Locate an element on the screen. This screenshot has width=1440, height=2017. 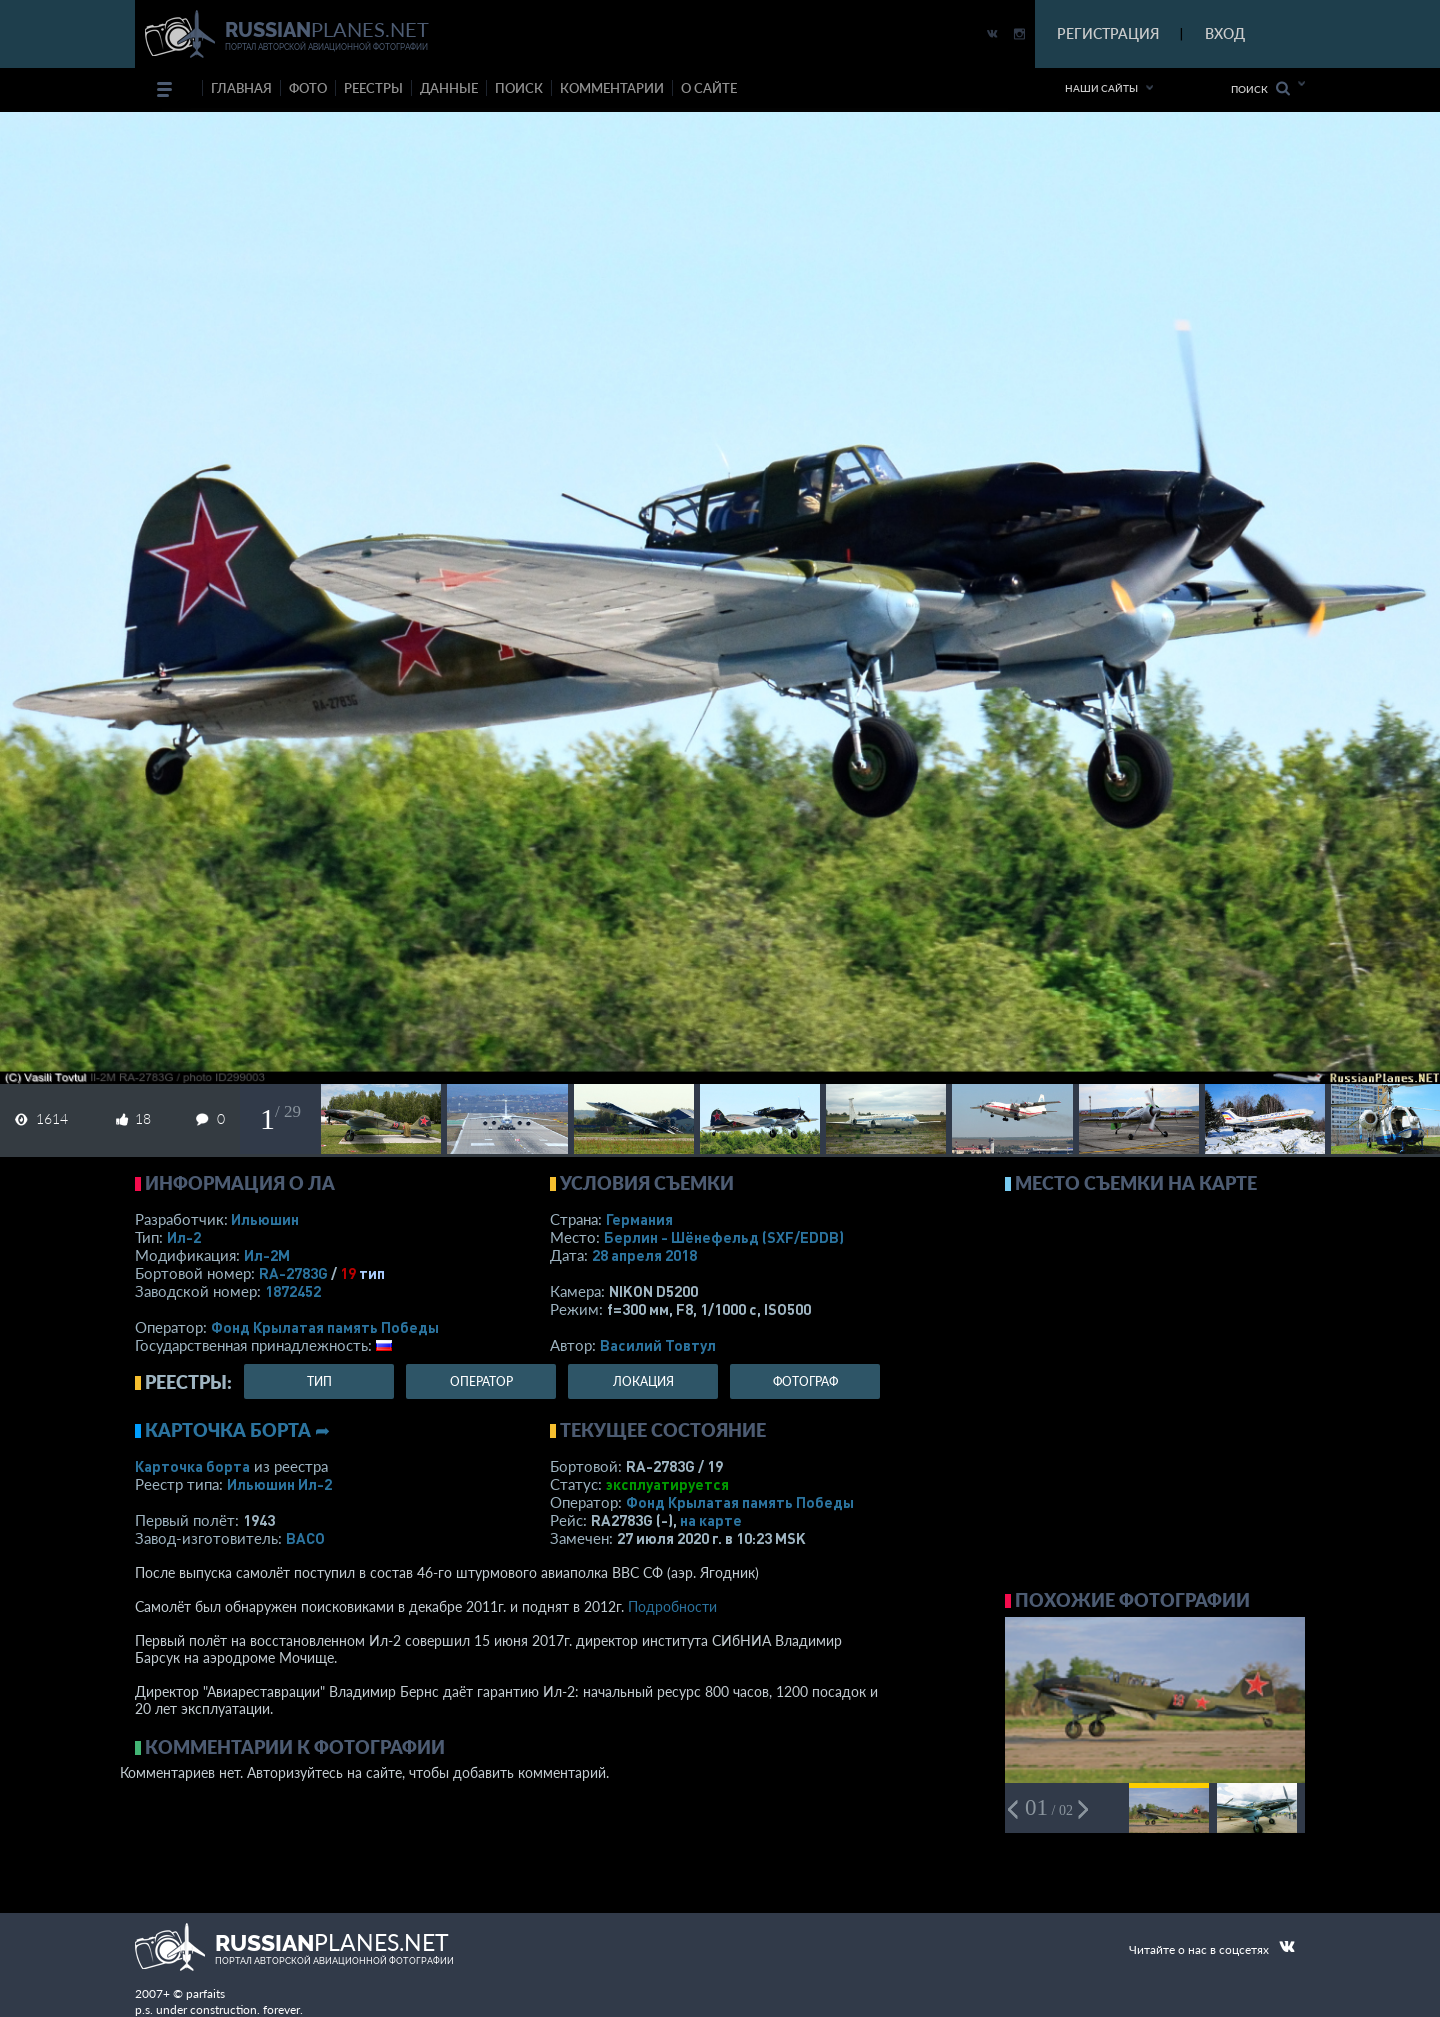
данные is located at coordinates (449, 88).